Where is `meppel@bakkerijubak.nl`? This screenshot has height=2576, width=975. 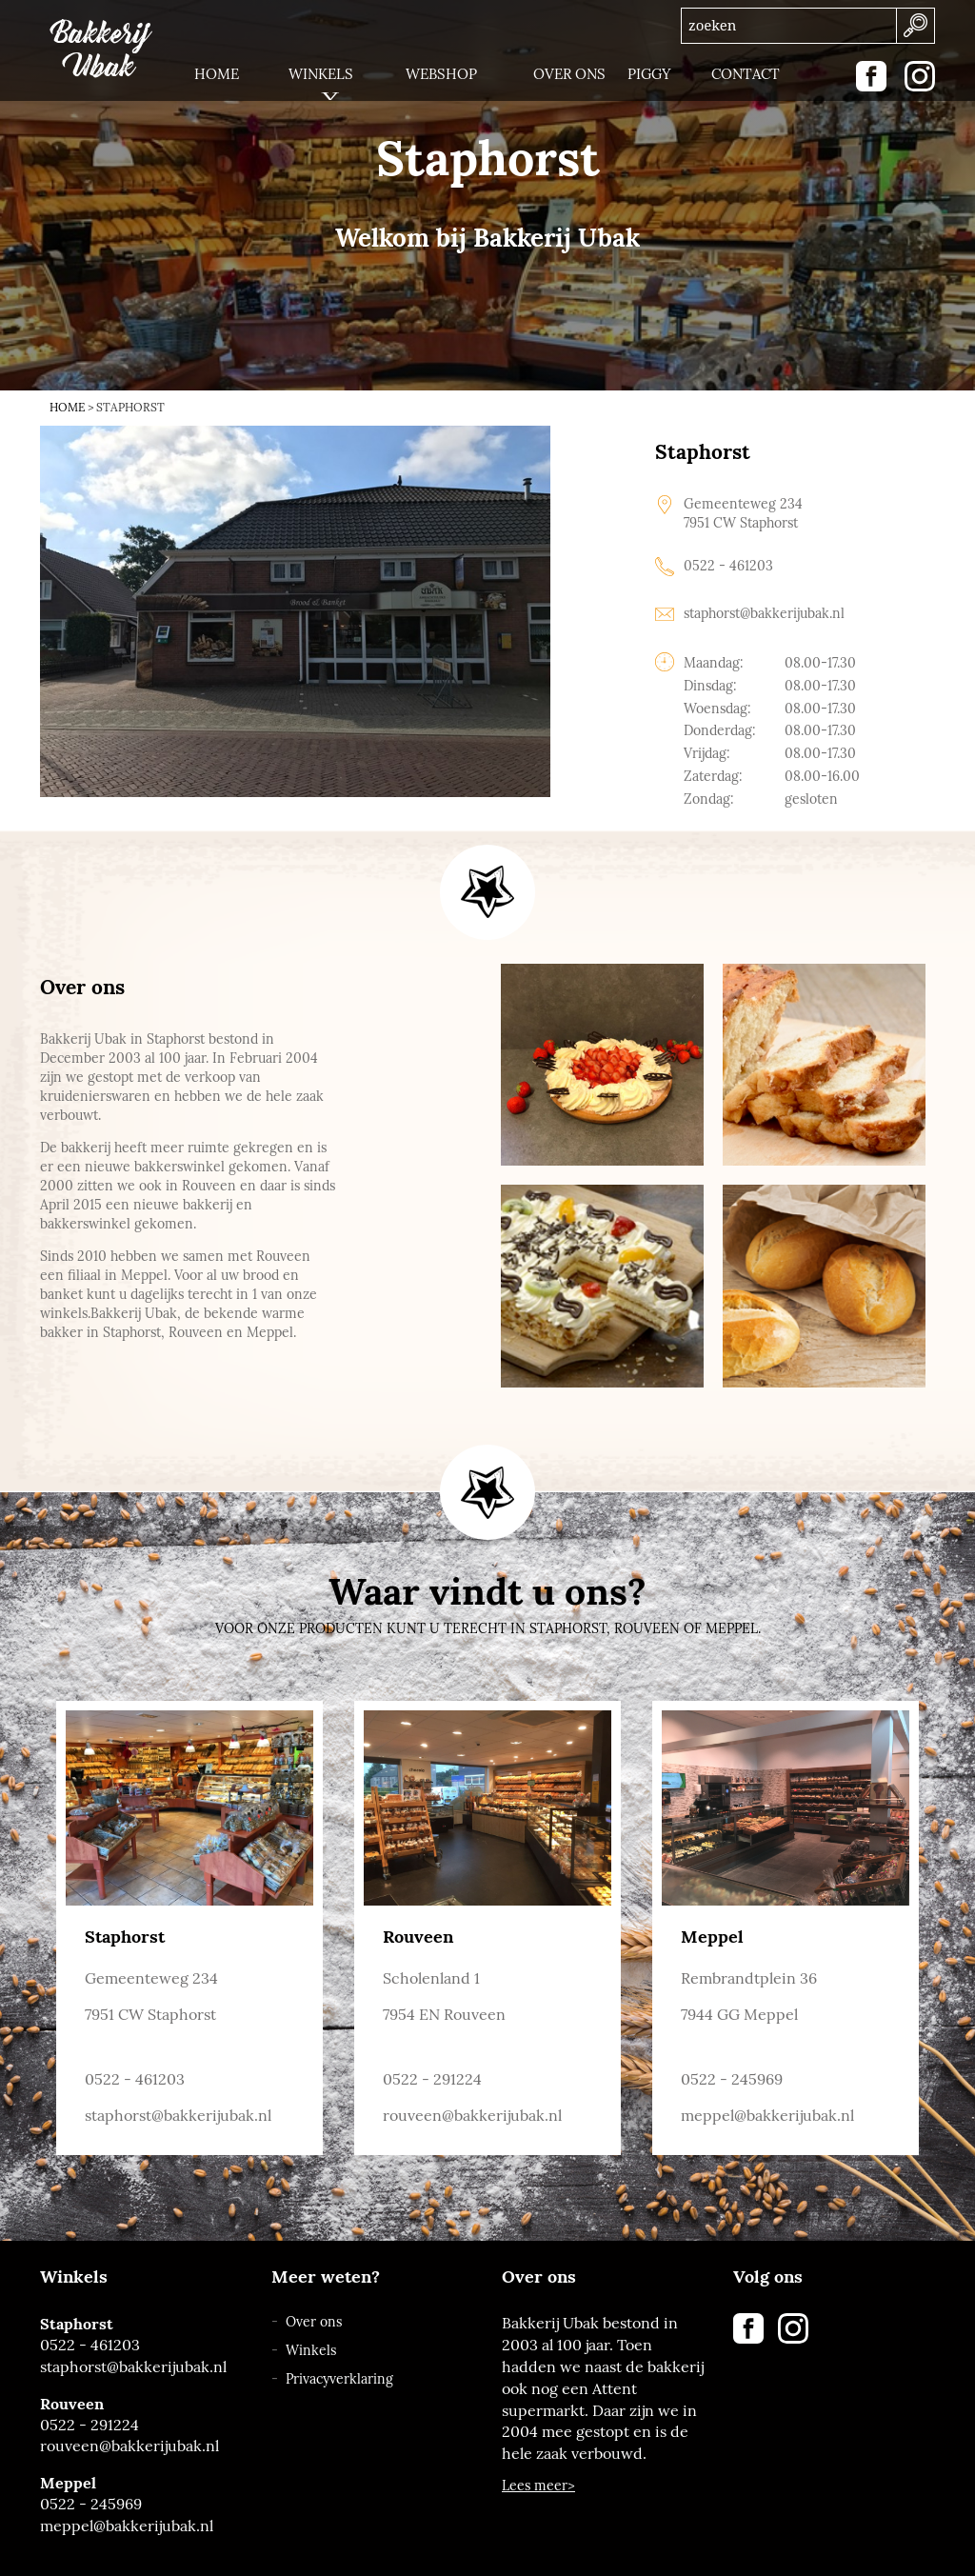 meppel@bakkerijubak.nl is located at coordinates (126, 2526).